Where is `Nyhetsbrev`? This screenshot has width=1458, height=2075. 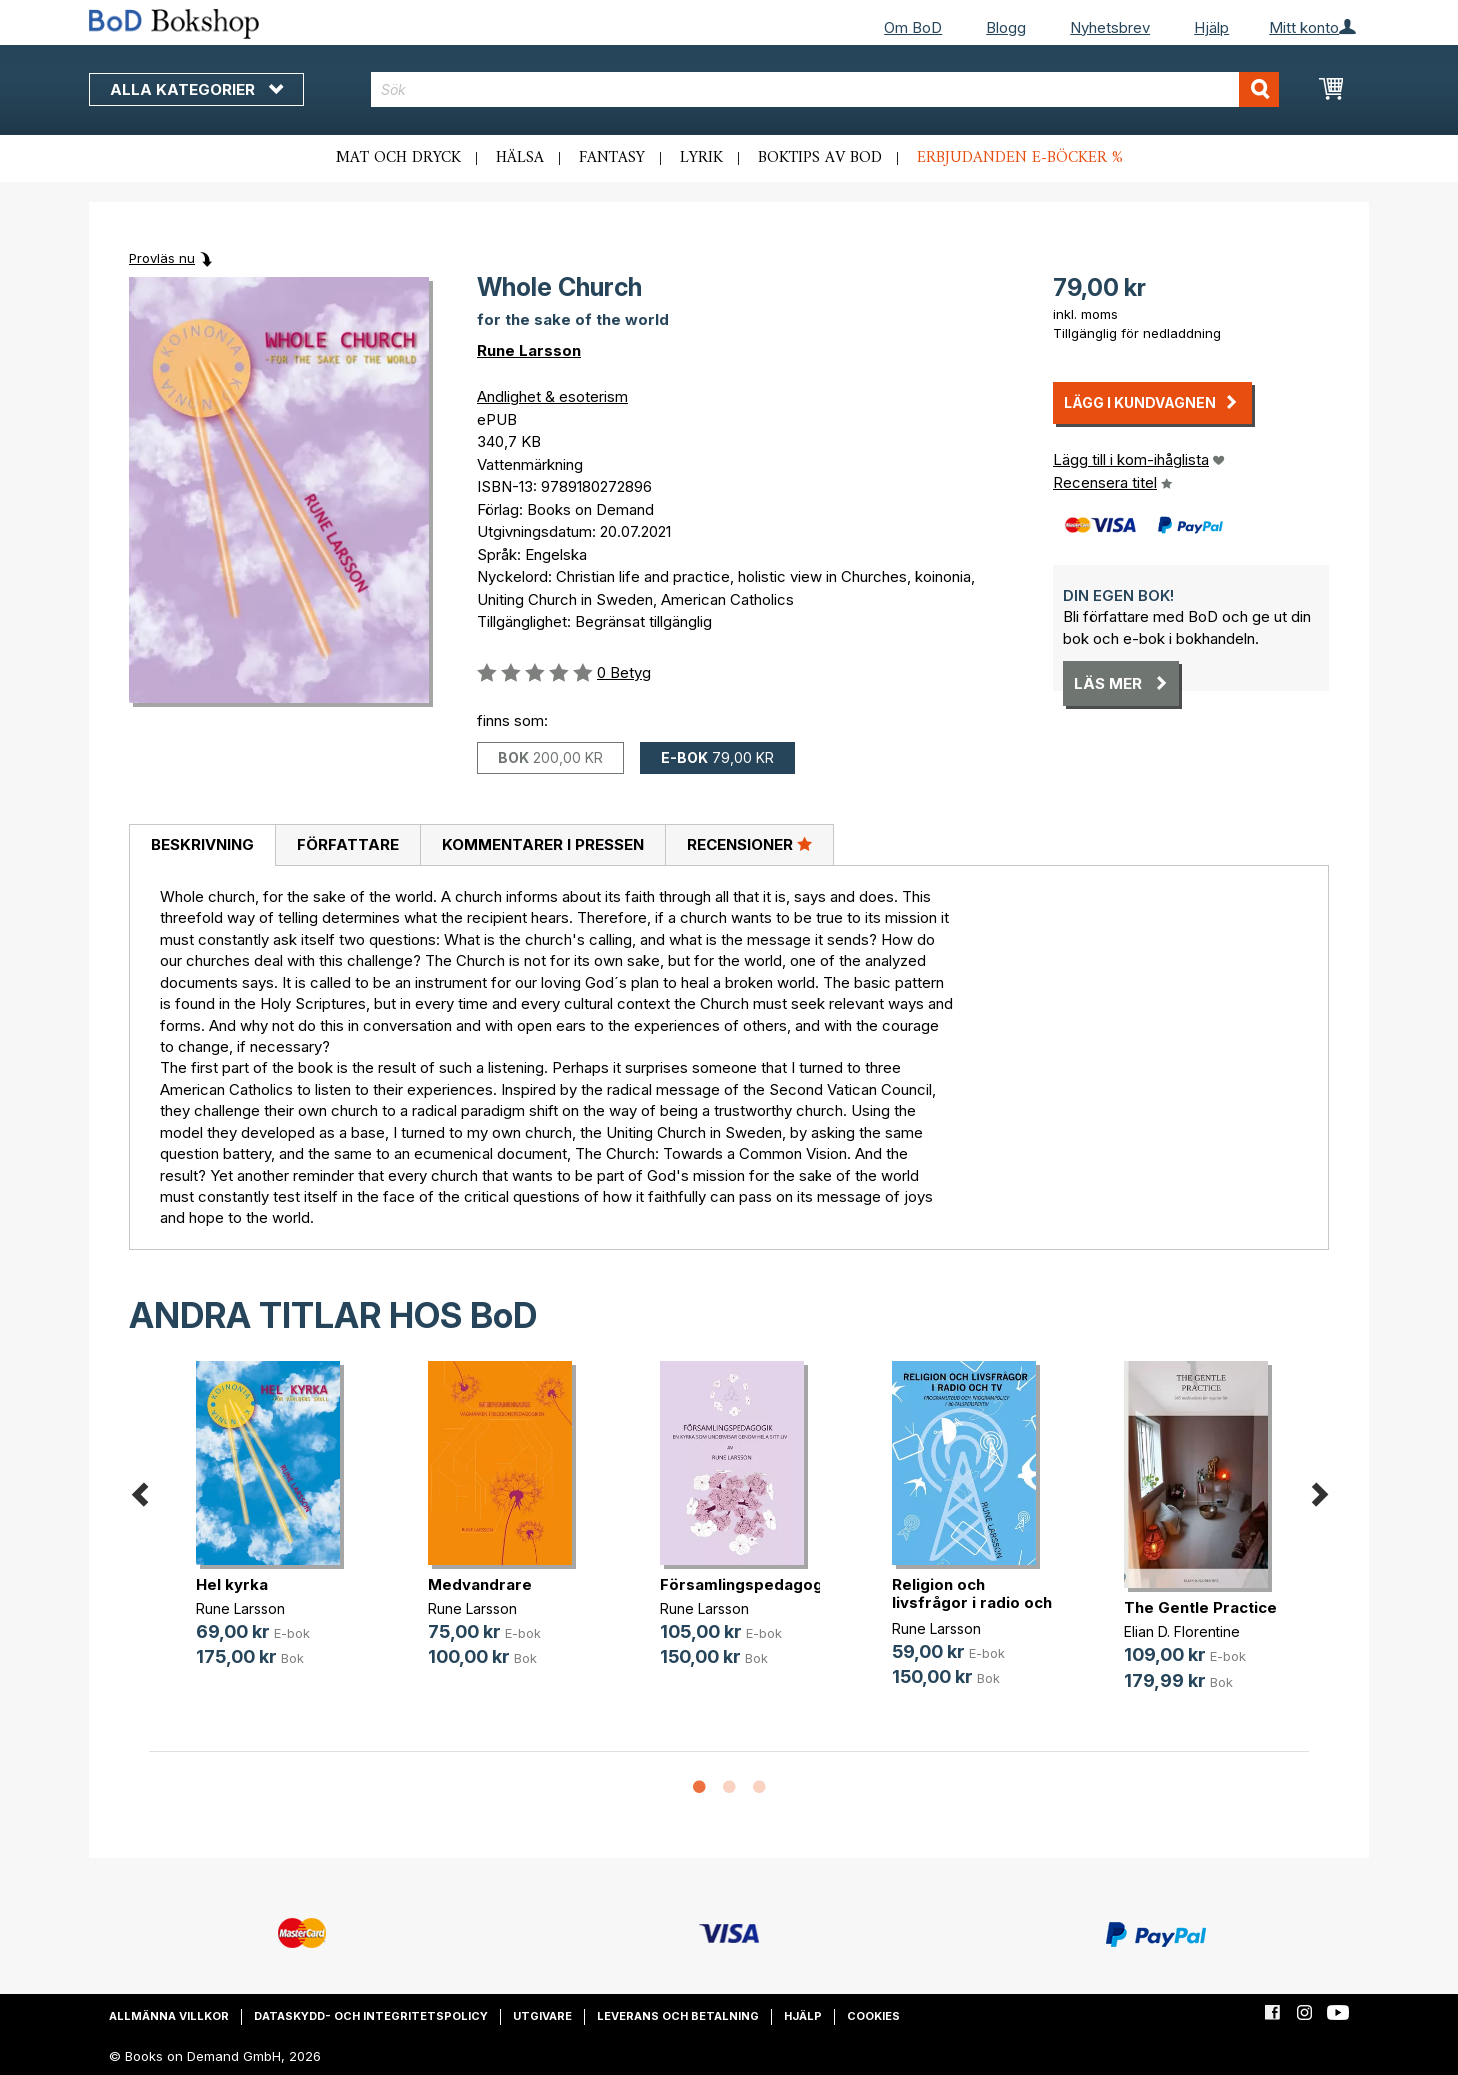
Nyhetsbrev is located at coordinates (1110, 27).